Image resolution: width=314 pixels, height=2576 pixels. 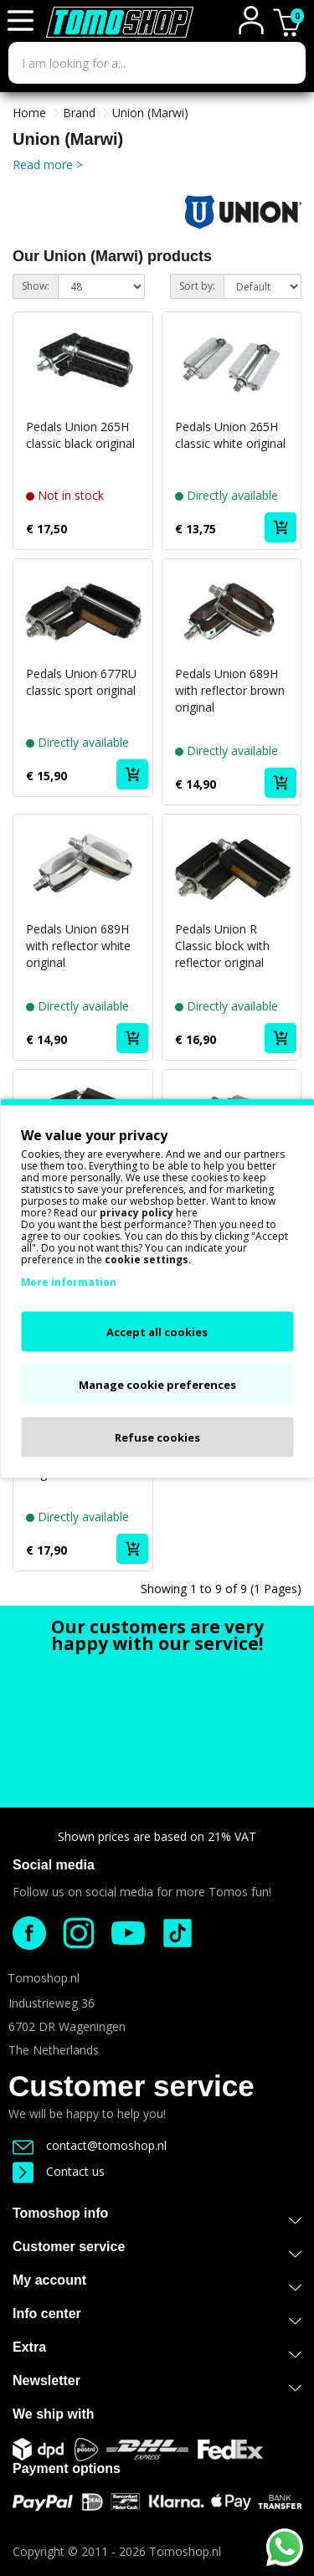 I want to click on Pedals Union 689H with reflector white original, so click(x=78, y=945).